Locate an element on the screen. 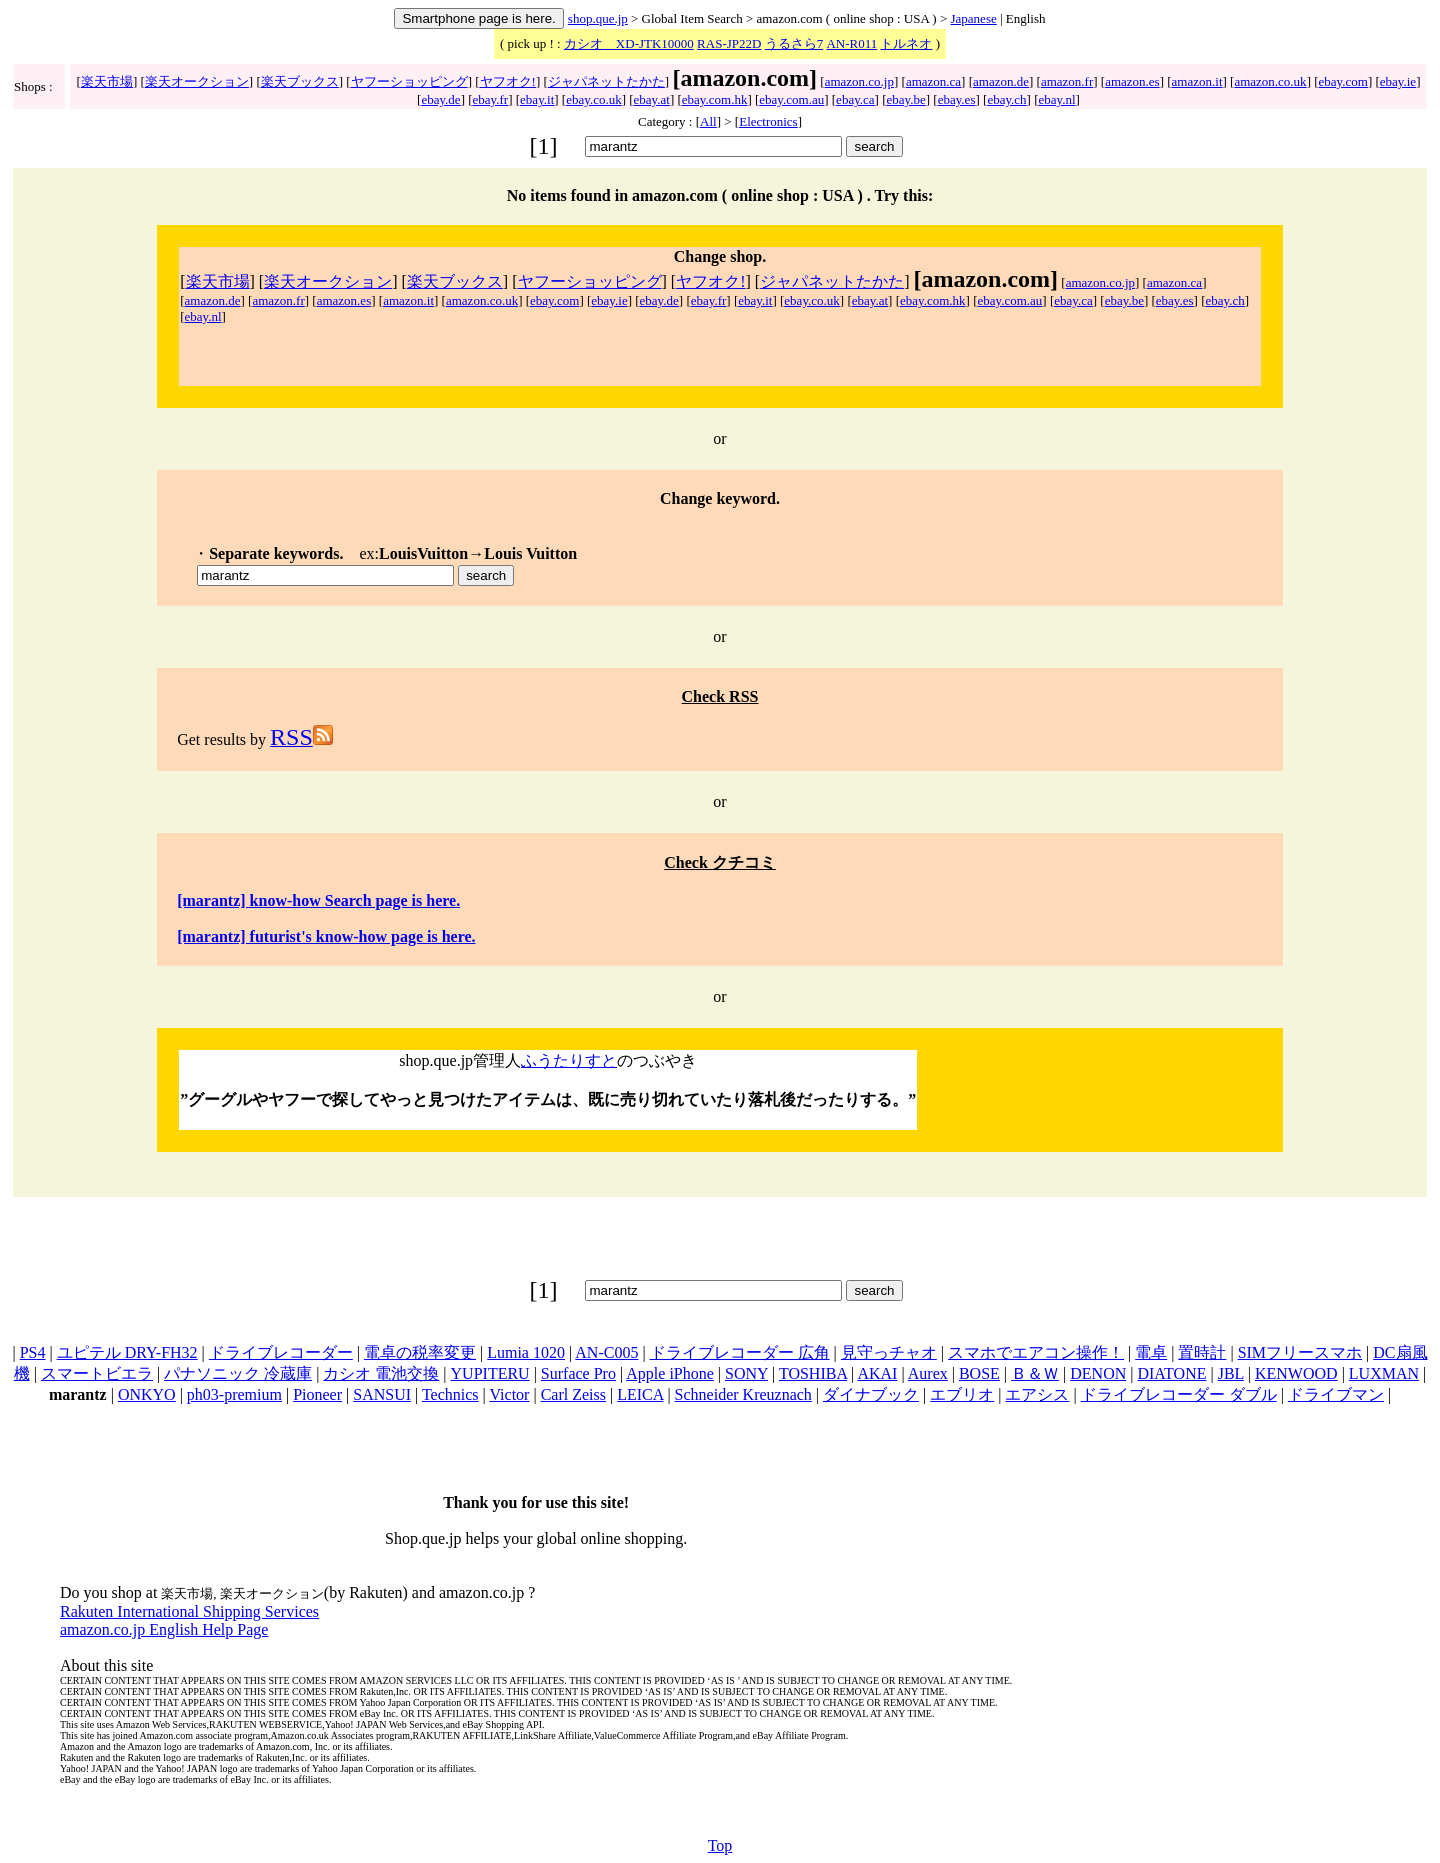 This screenshot has height=1863, width=1440. Aurex is located at coordinates (928, 1373).